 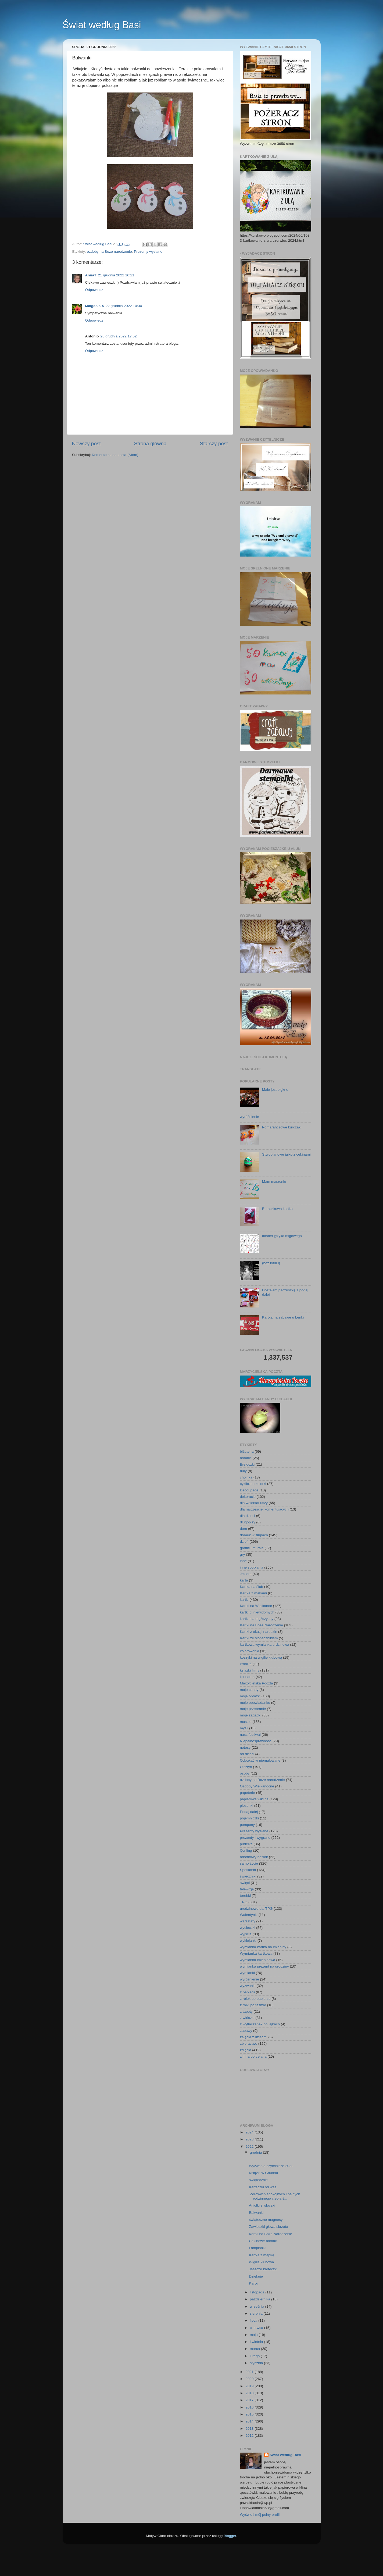 I want to click on pompony, so click(x=247, y=1825).